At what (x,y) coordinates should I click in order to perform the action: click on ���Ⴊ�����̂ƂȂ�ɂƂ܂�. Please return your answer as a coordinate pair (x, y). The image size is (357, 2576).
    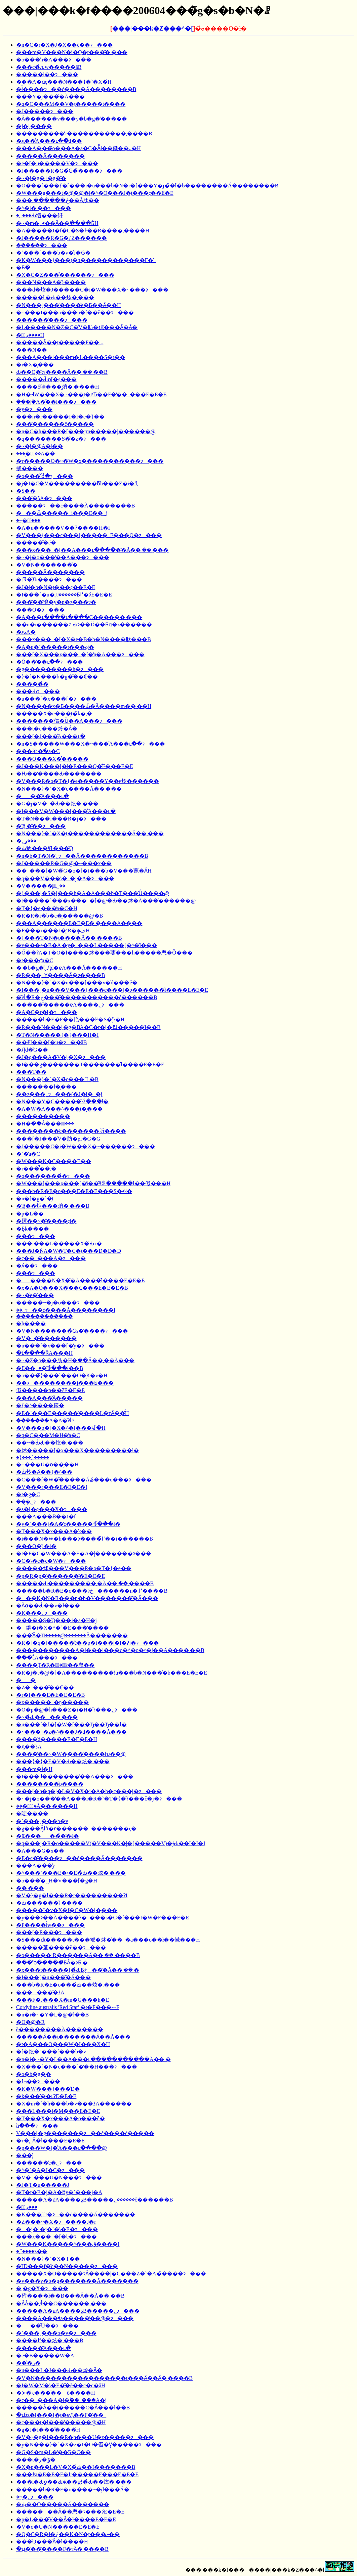
    Looking at the image, I should click on (52, 1962).